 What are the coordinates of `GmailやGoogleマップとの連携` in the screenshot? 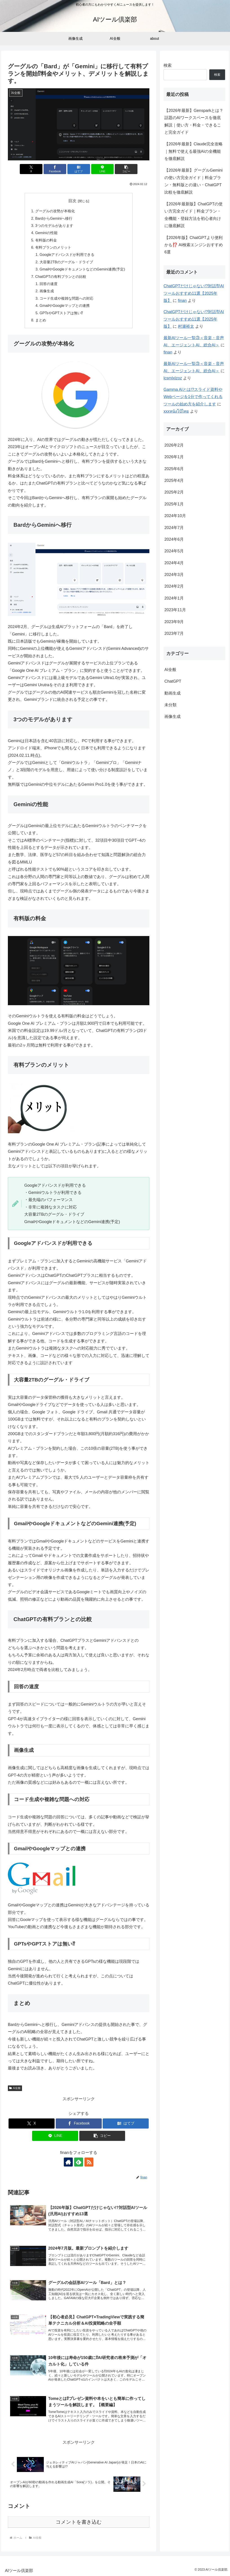 It's located at (64, 305).